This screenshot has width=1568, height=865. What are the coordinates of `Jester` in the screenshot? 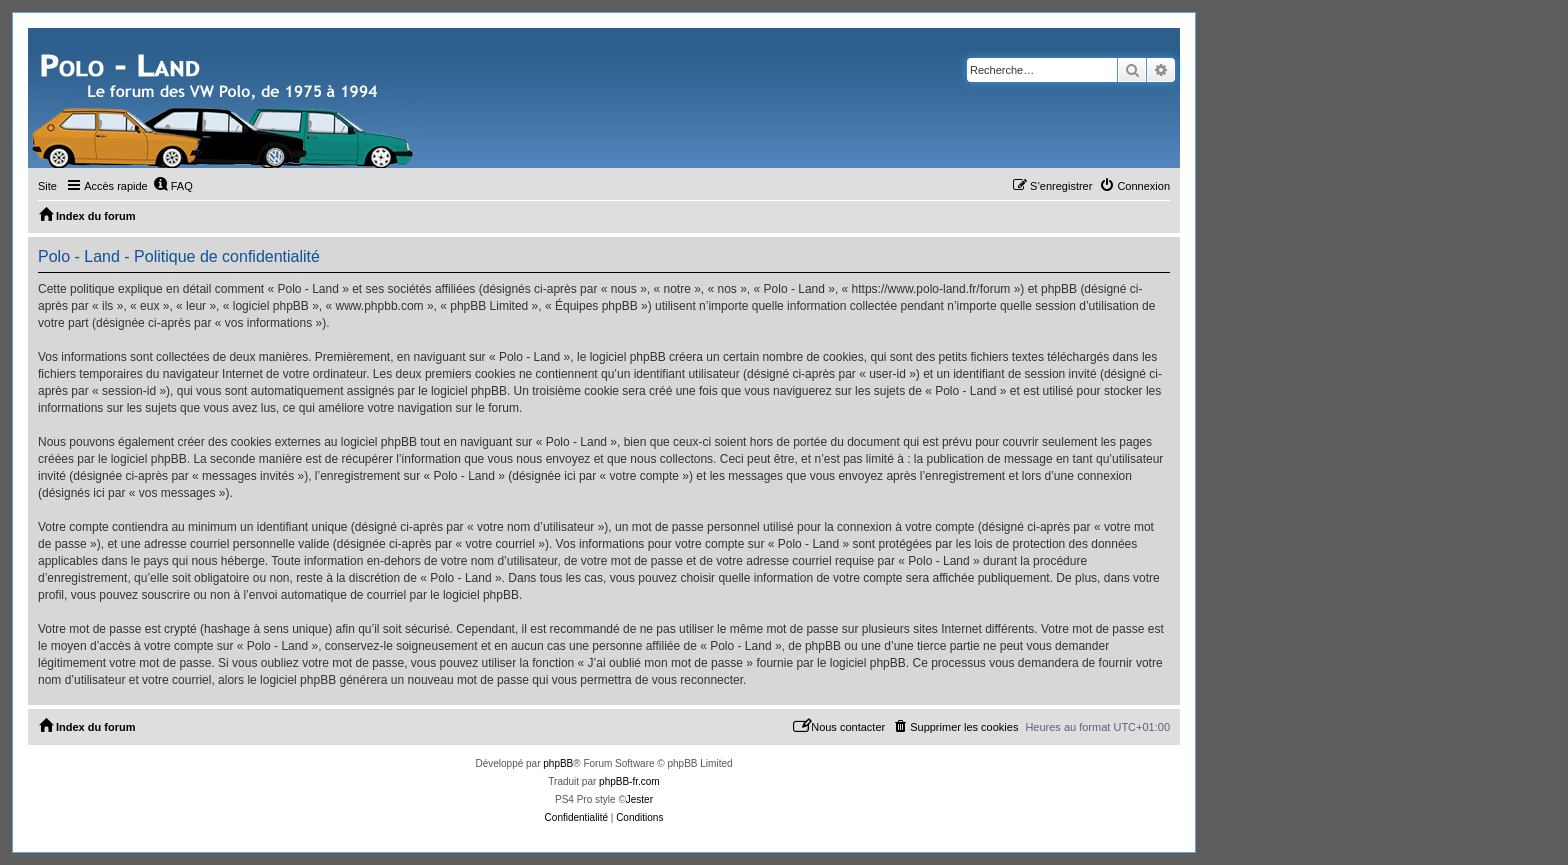 It's located at (639, 799).